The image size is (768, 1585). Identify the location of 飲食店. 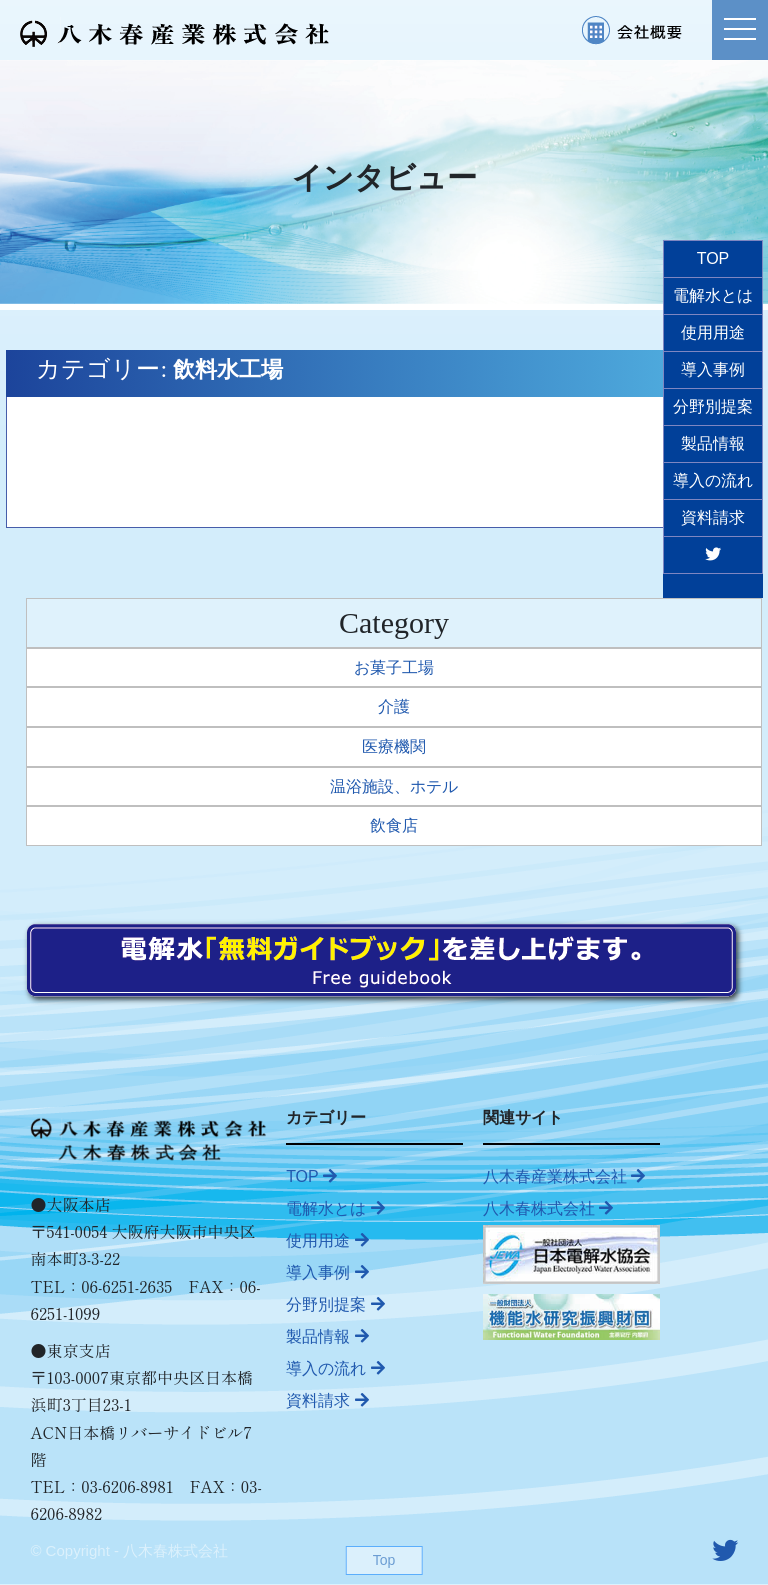
(394, 825).